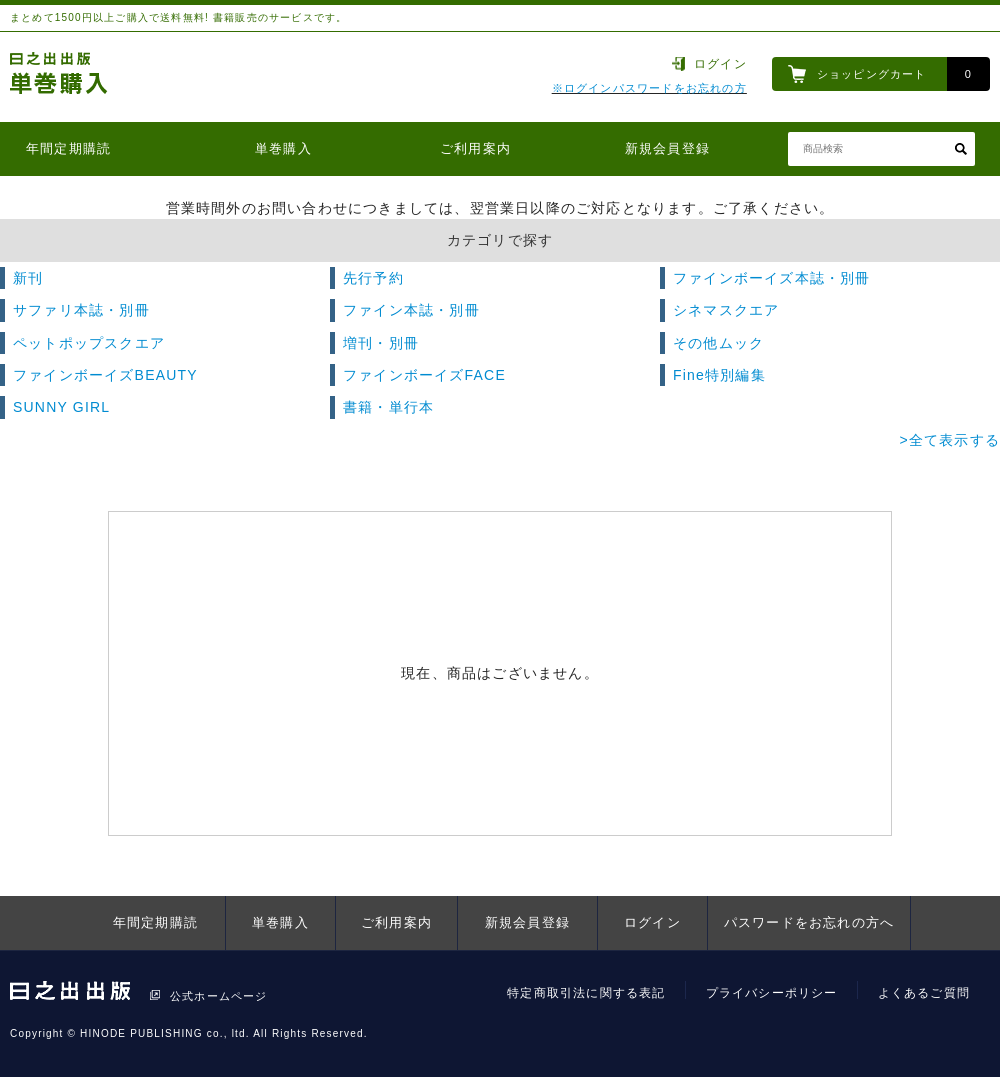 The width and height of the screenshot is (1000, 1085). I want to click on 新刊, so click(28, 278).